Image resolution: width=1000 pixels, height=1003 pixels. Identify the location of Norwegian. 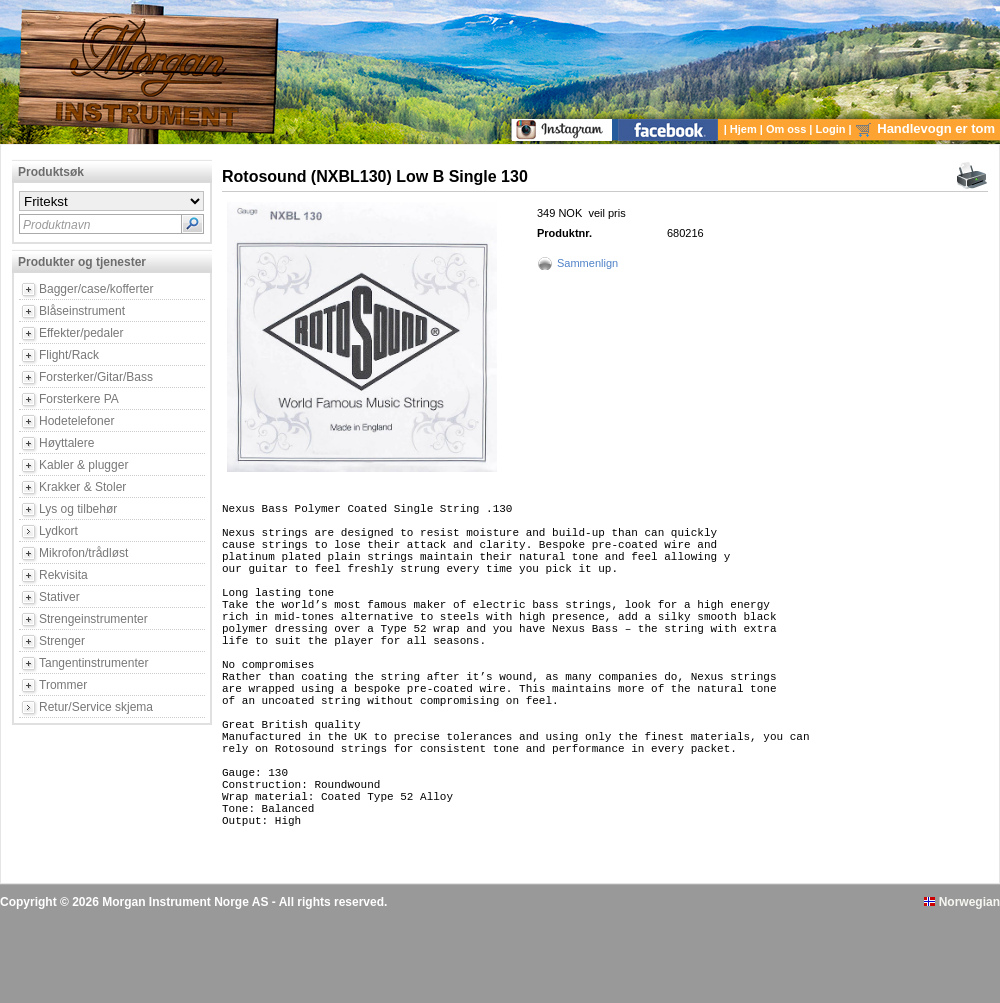
(962, 986).